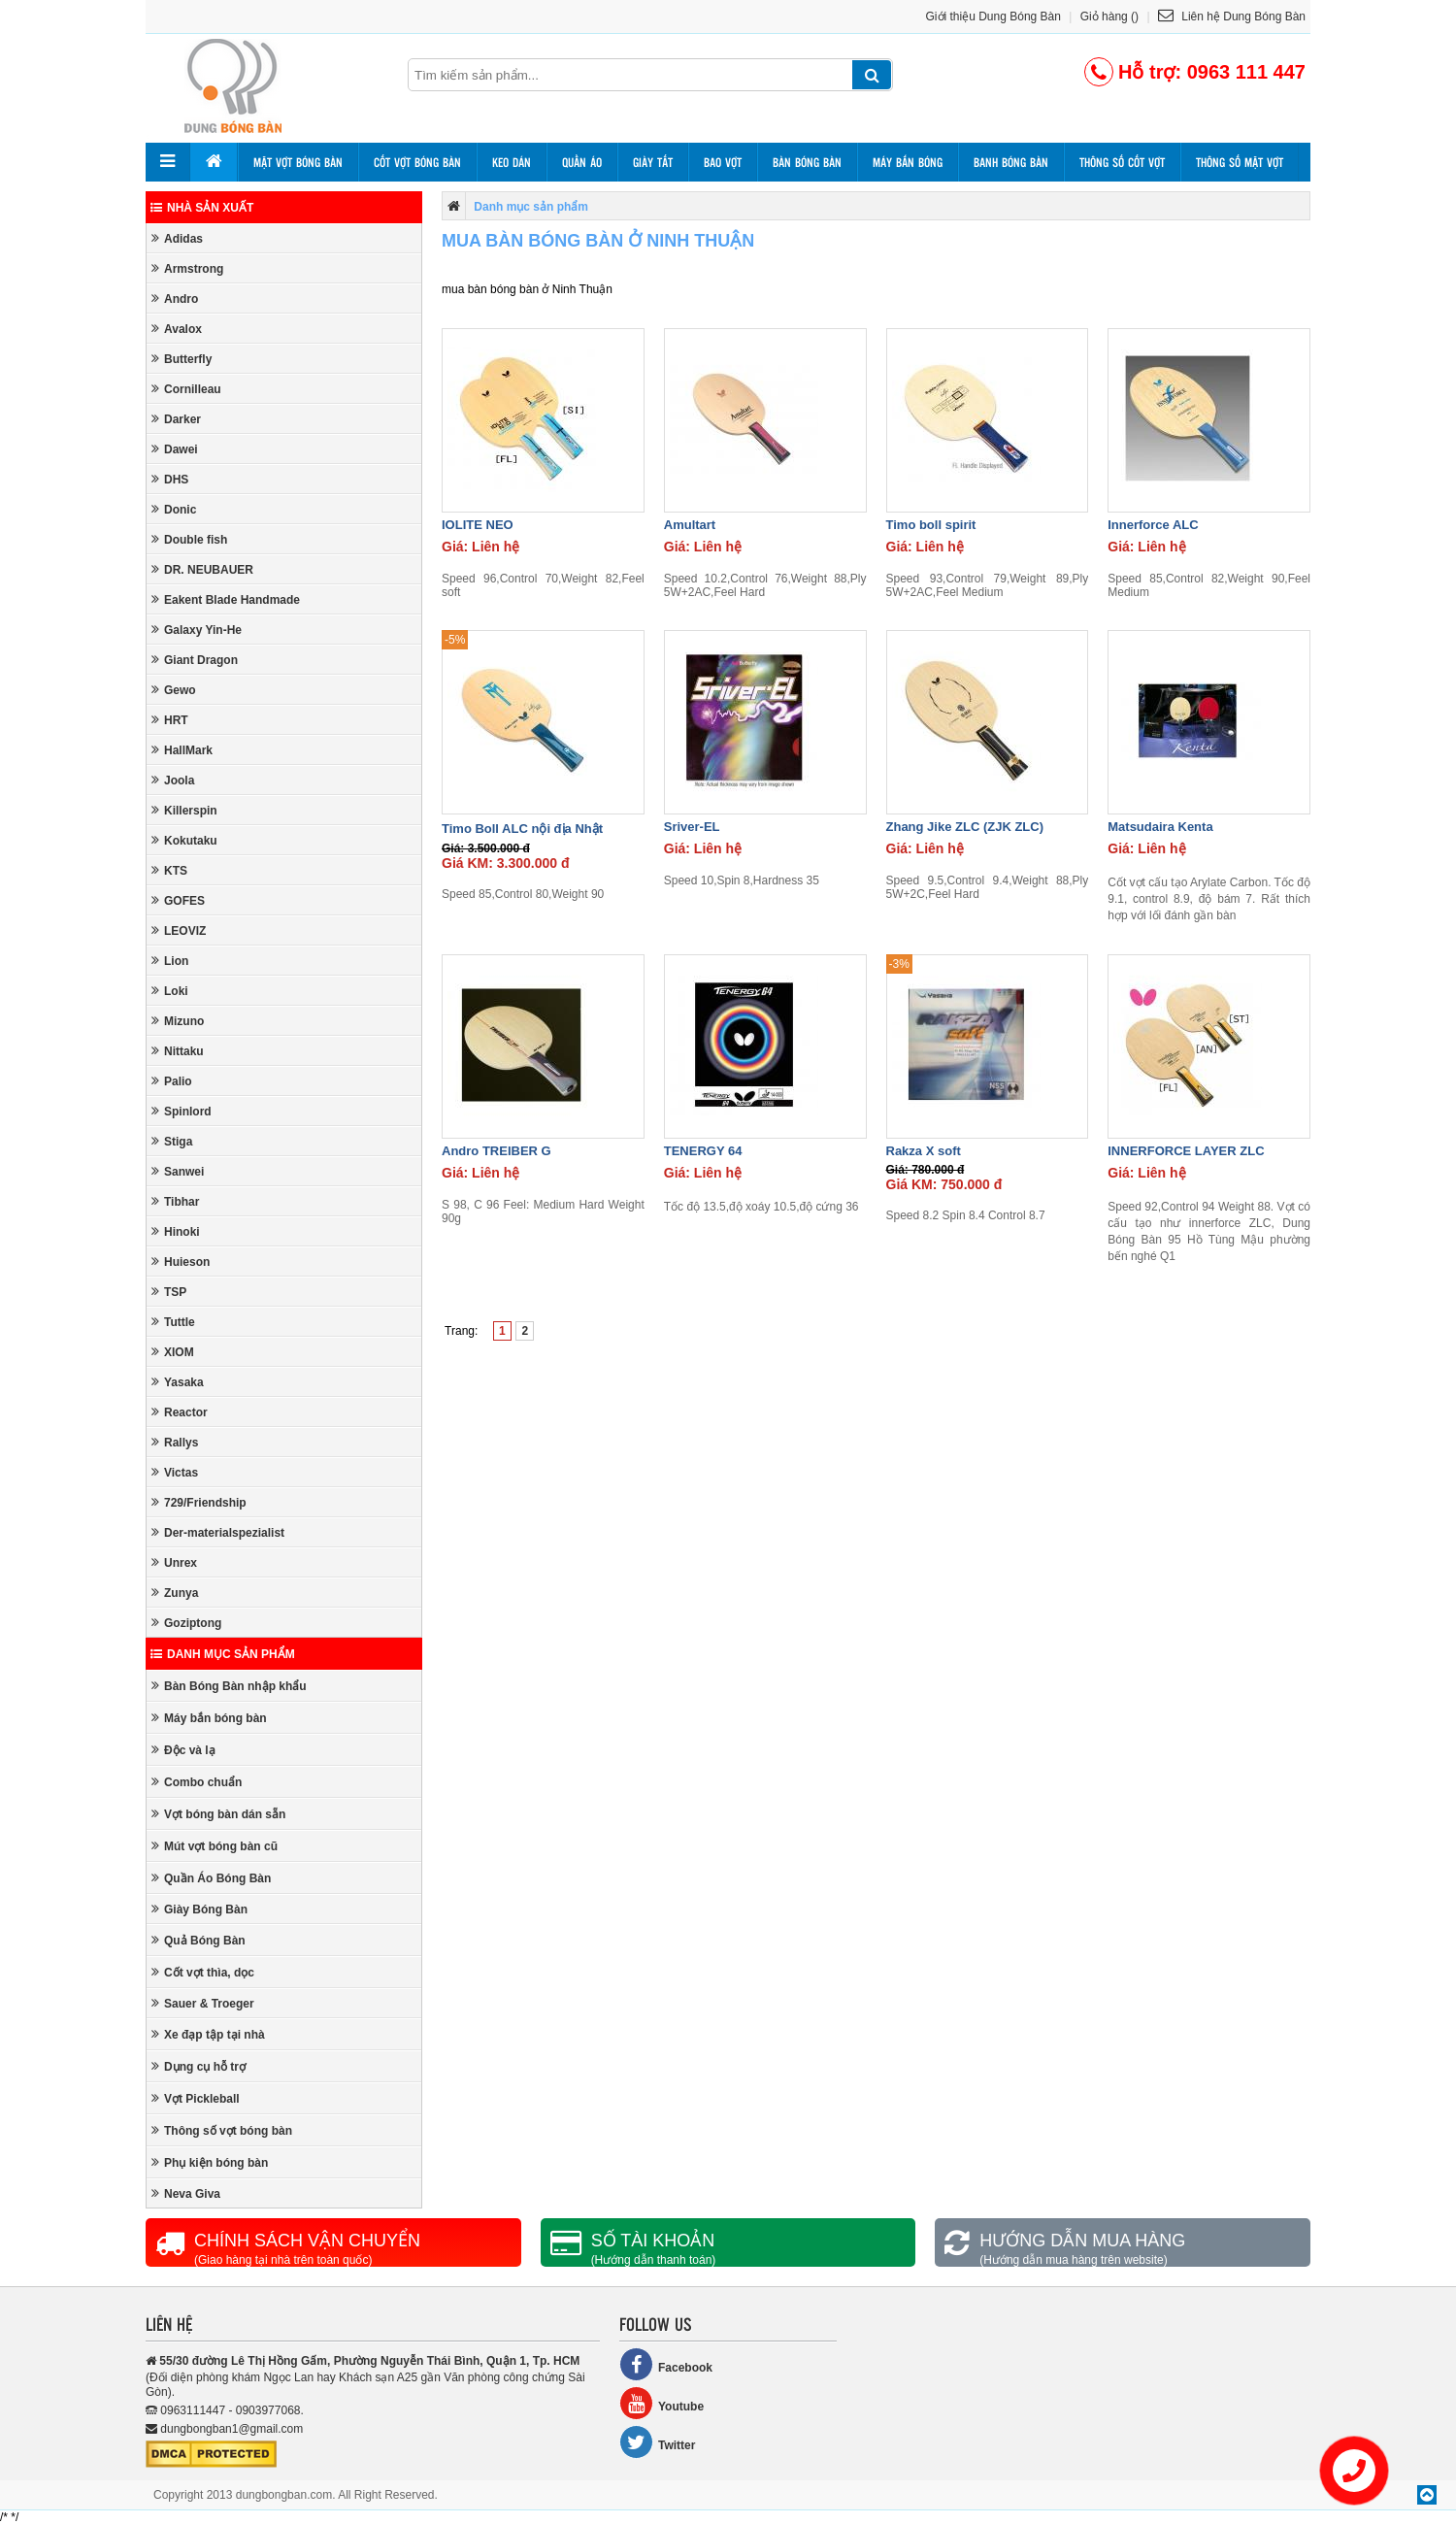  I want to click on Keo dán, so click(511, 162).